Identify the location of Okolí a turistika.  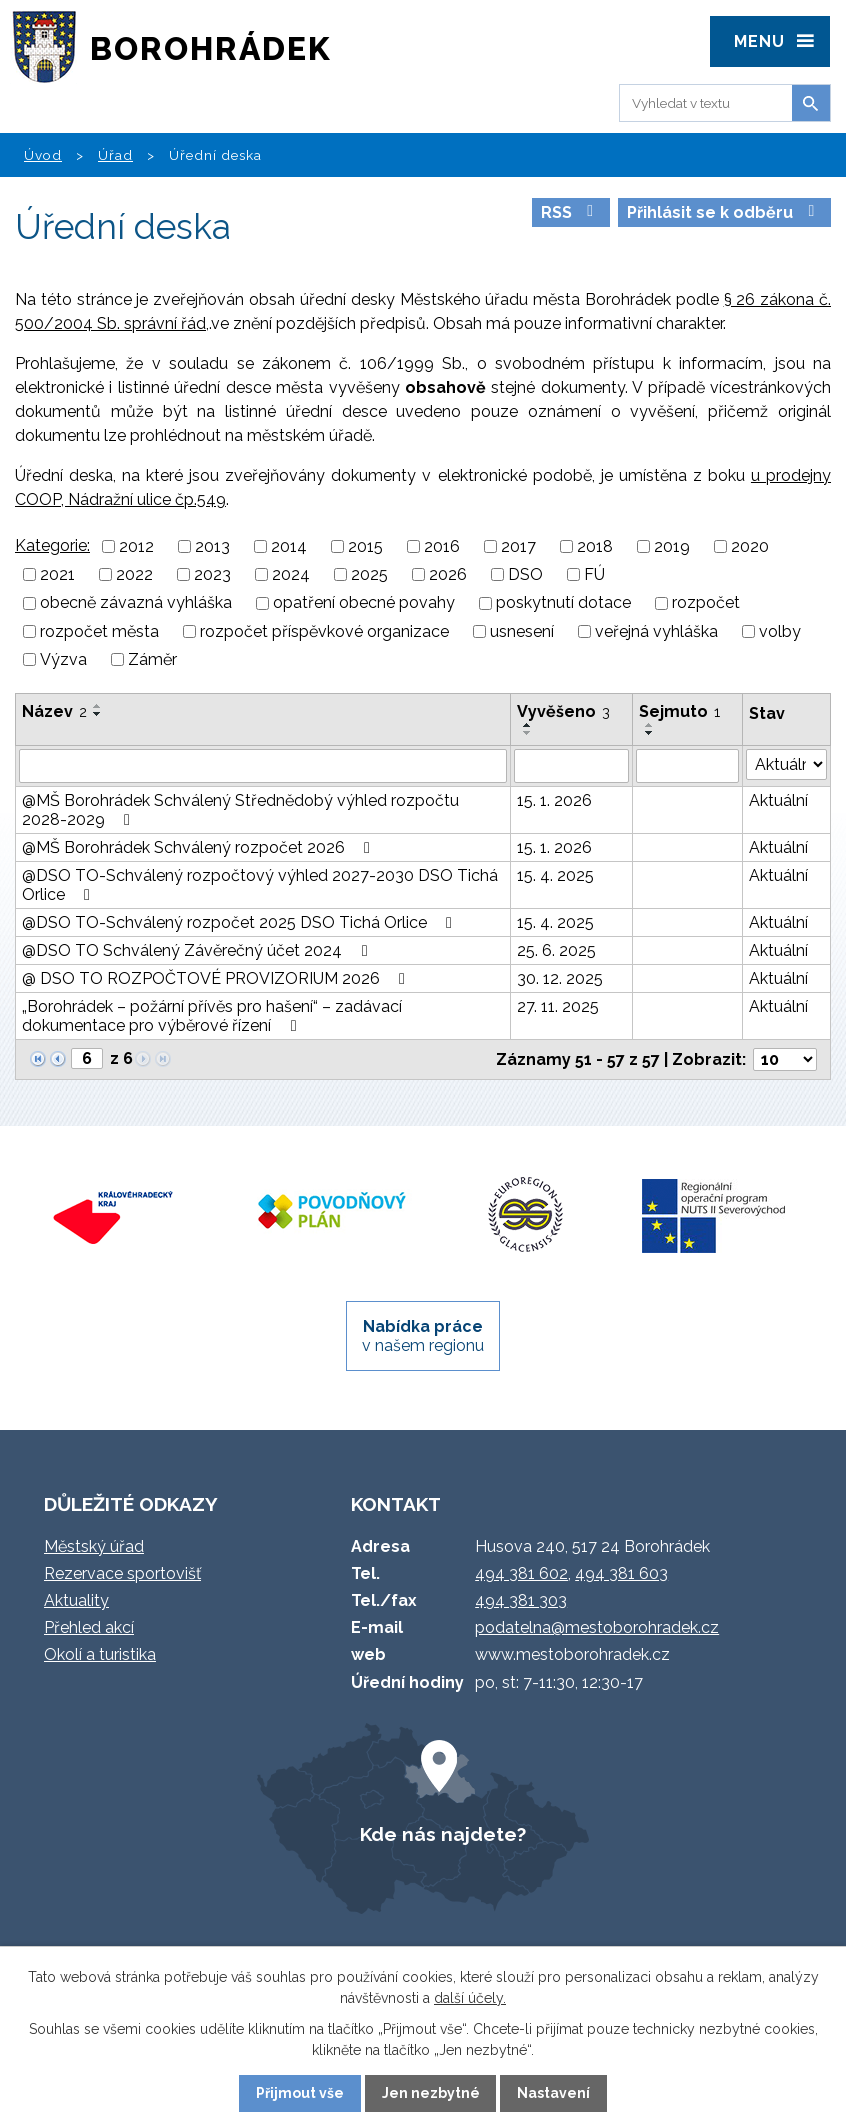
(100, 1654).